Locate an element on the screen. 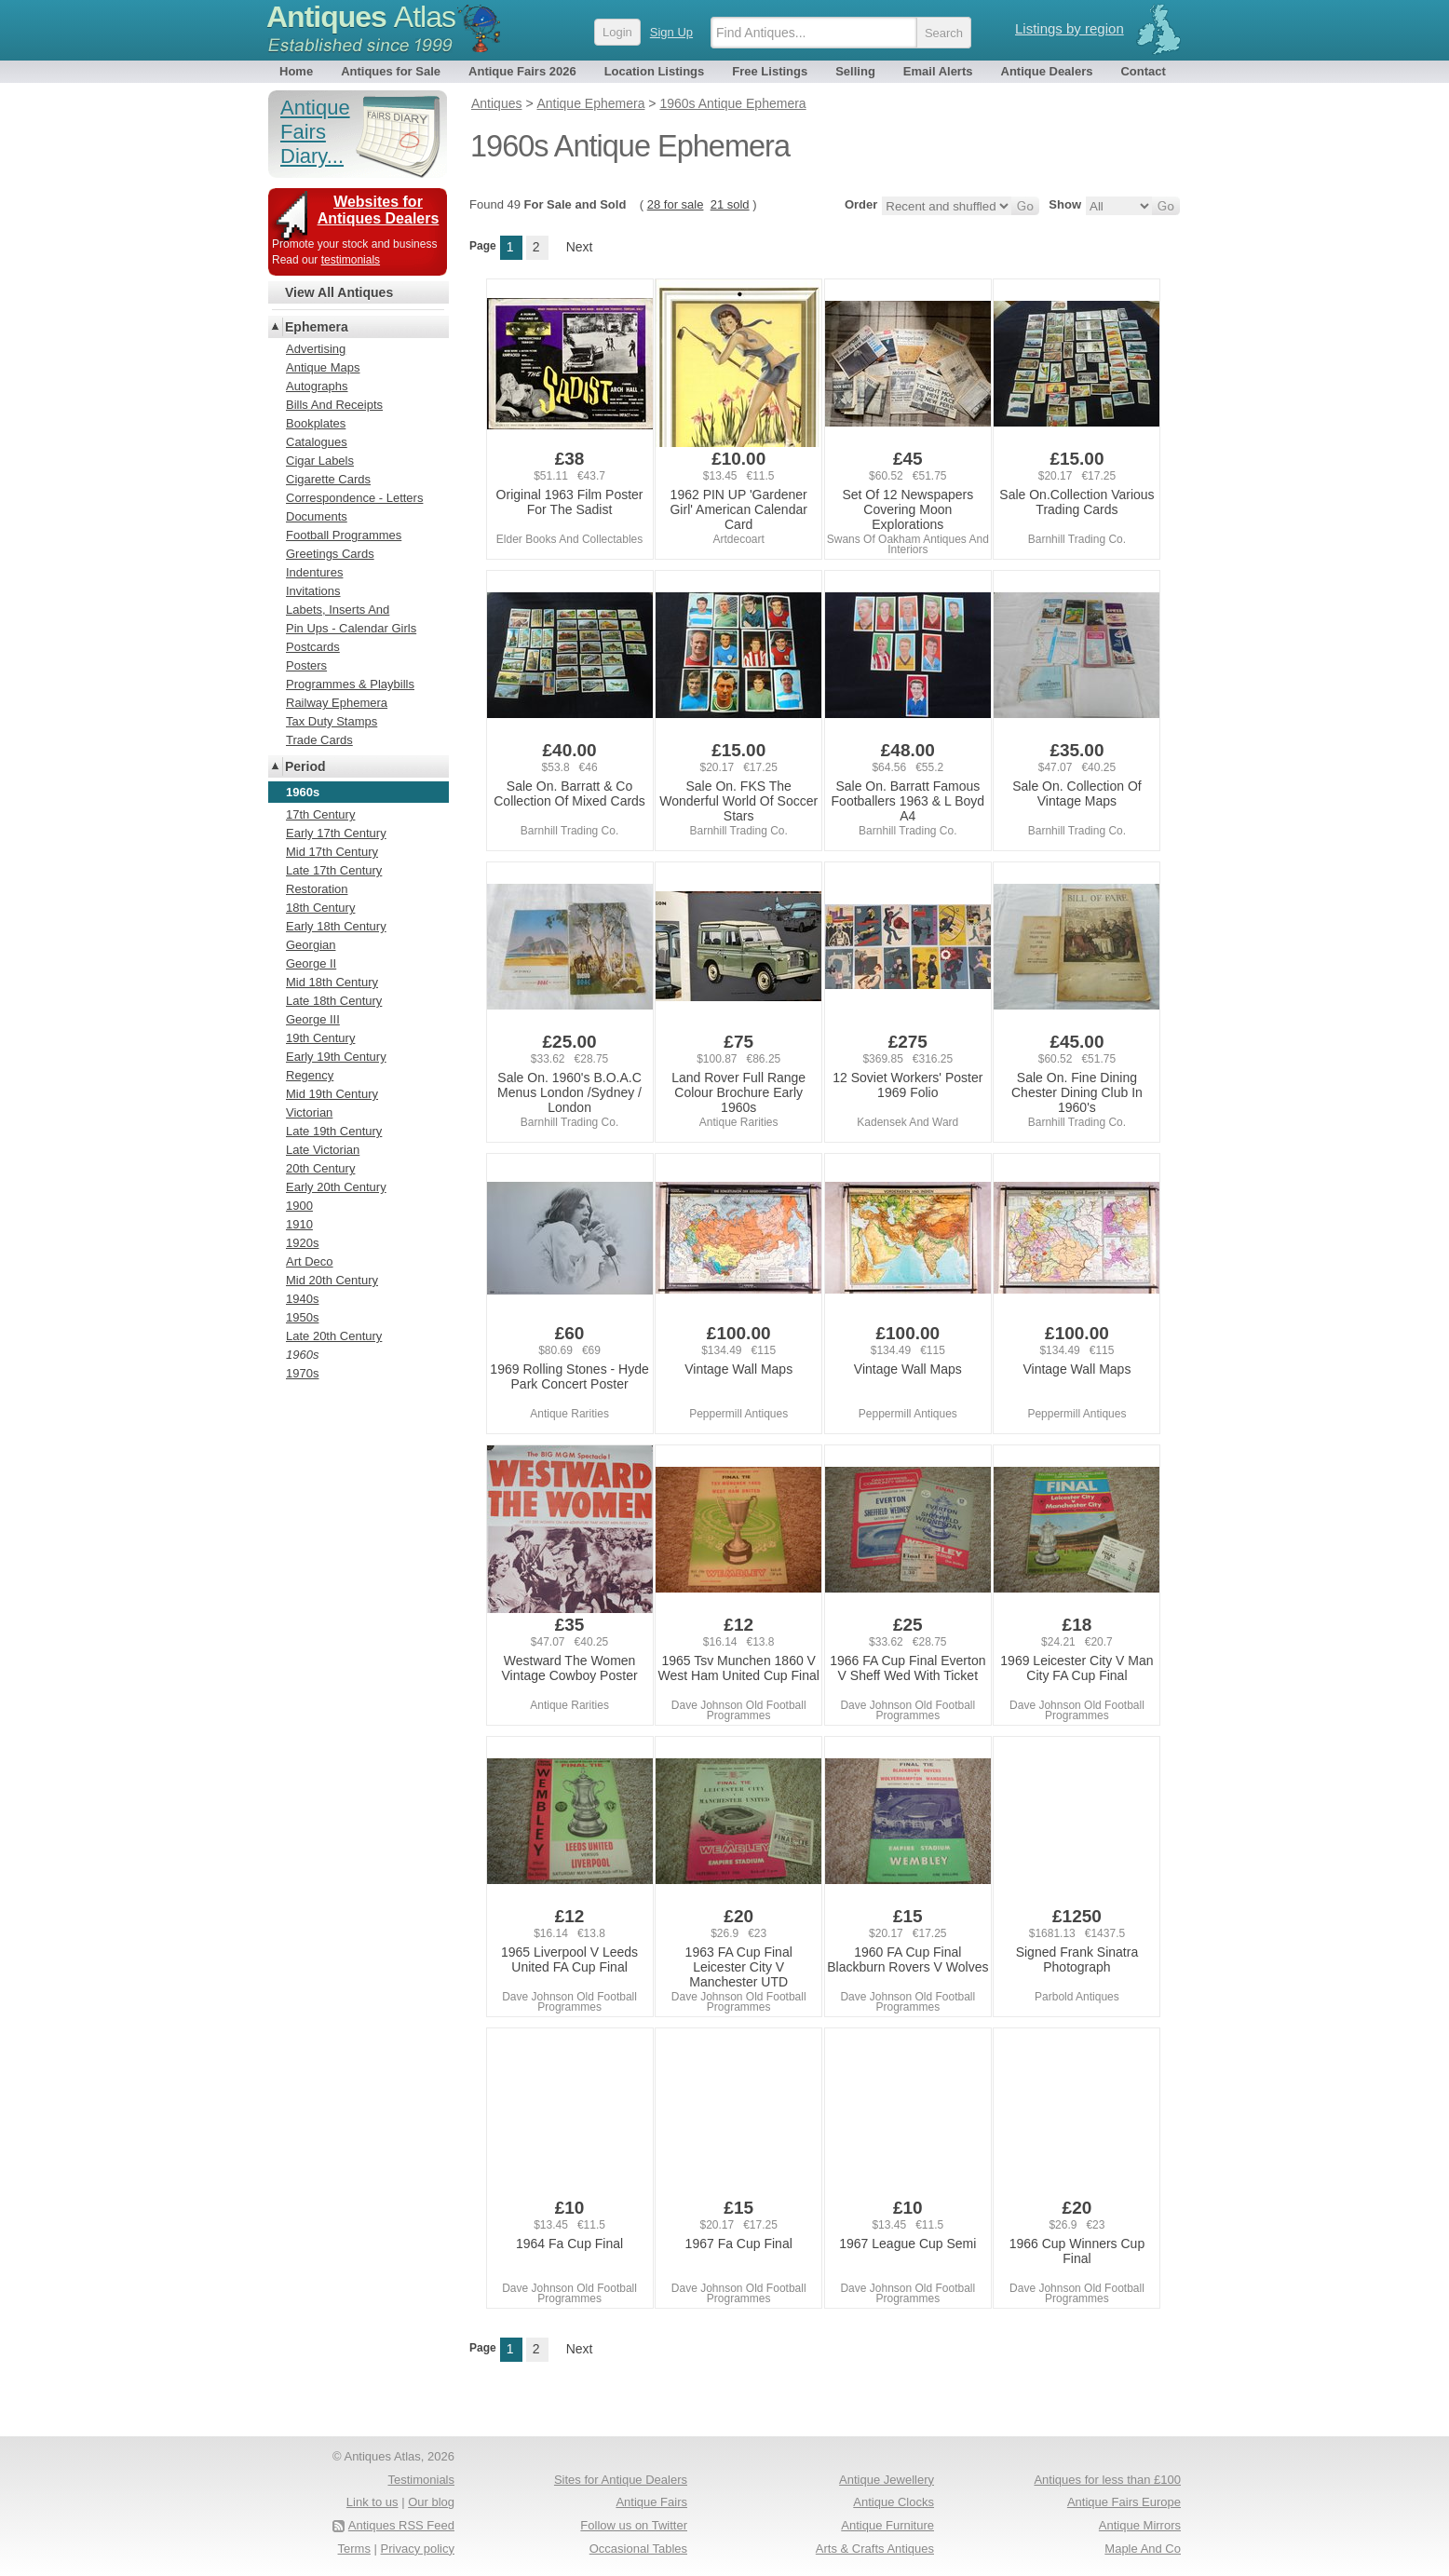 This screenshot has width=1449, height=2576. Occasional Tables is located at coordinates (638, 2549).